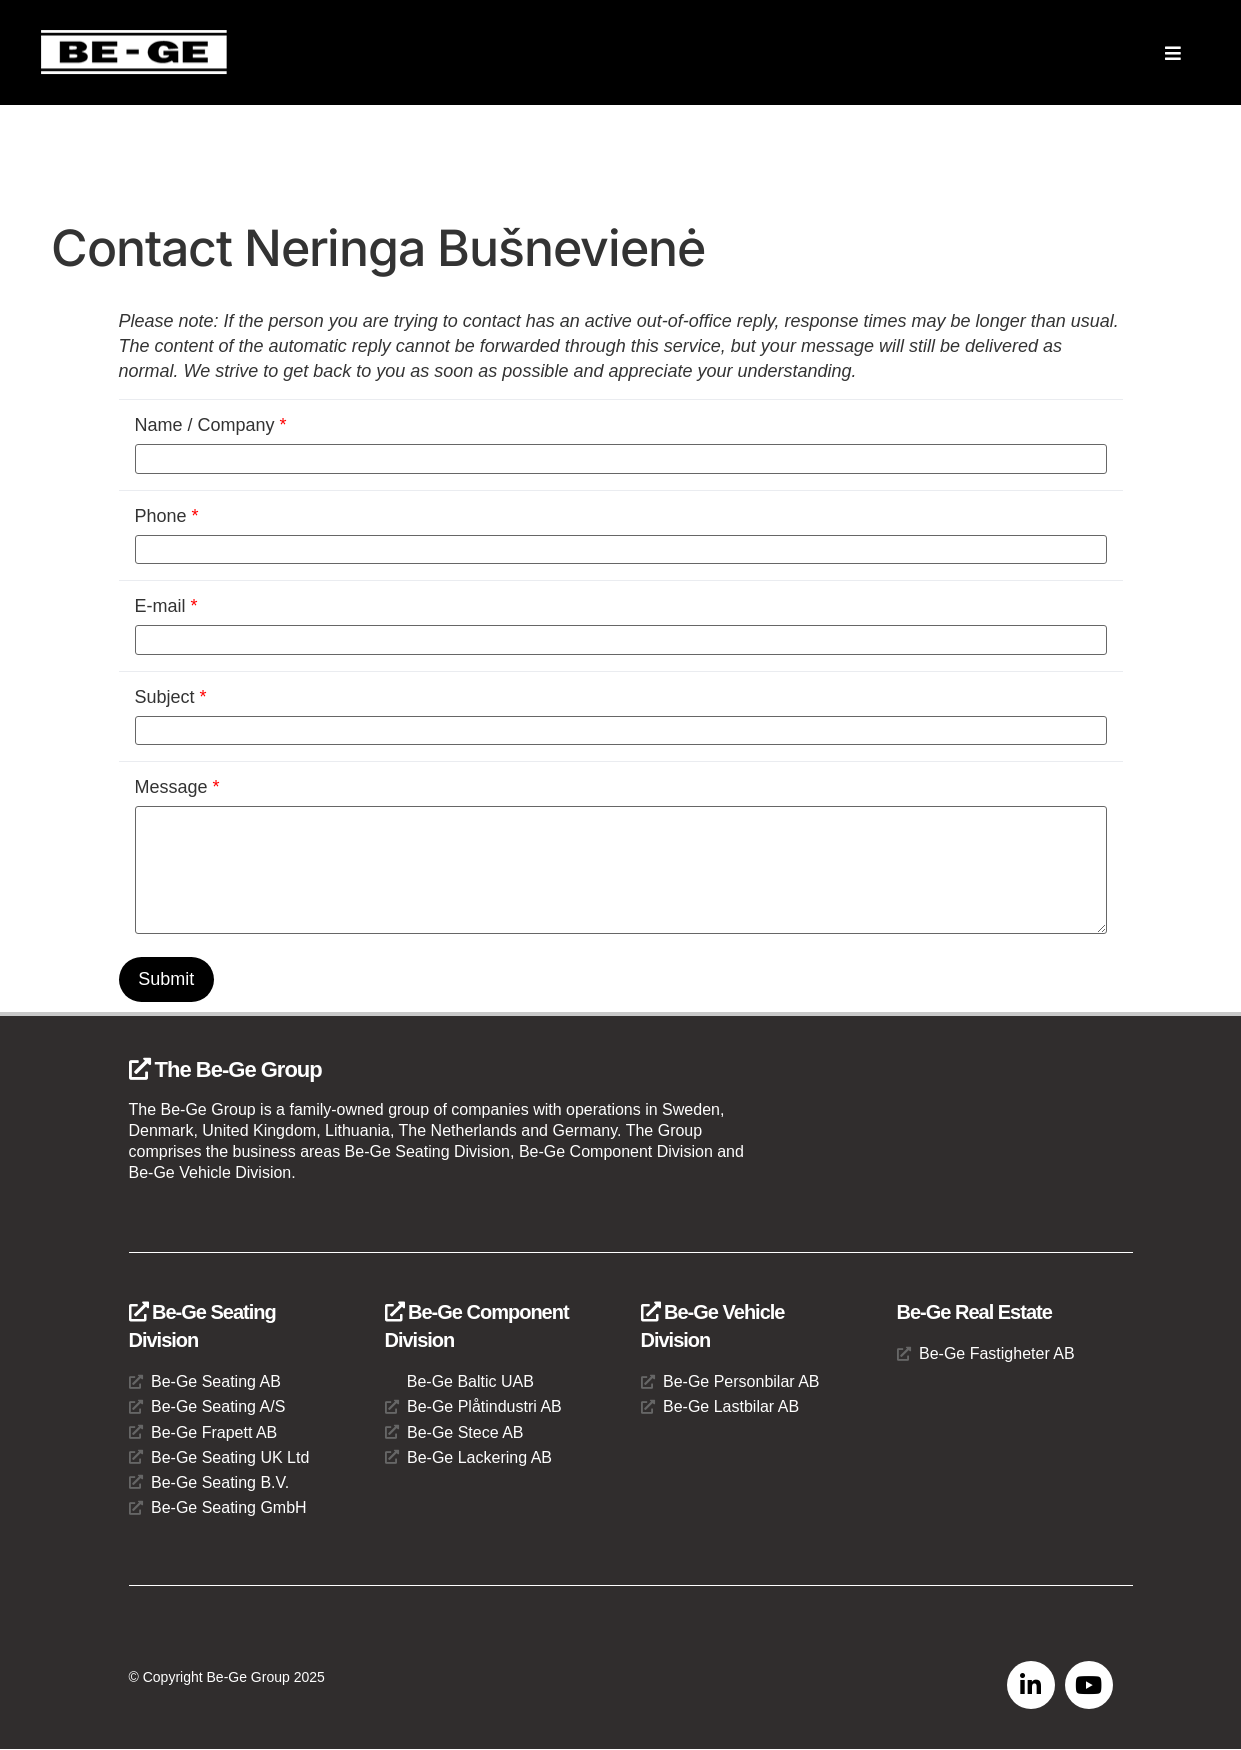 The width and height of the screenshot is (1241, 1750). Describe the element at coordinates (171, 697) in the screenshot. I see `Subject` at that location.